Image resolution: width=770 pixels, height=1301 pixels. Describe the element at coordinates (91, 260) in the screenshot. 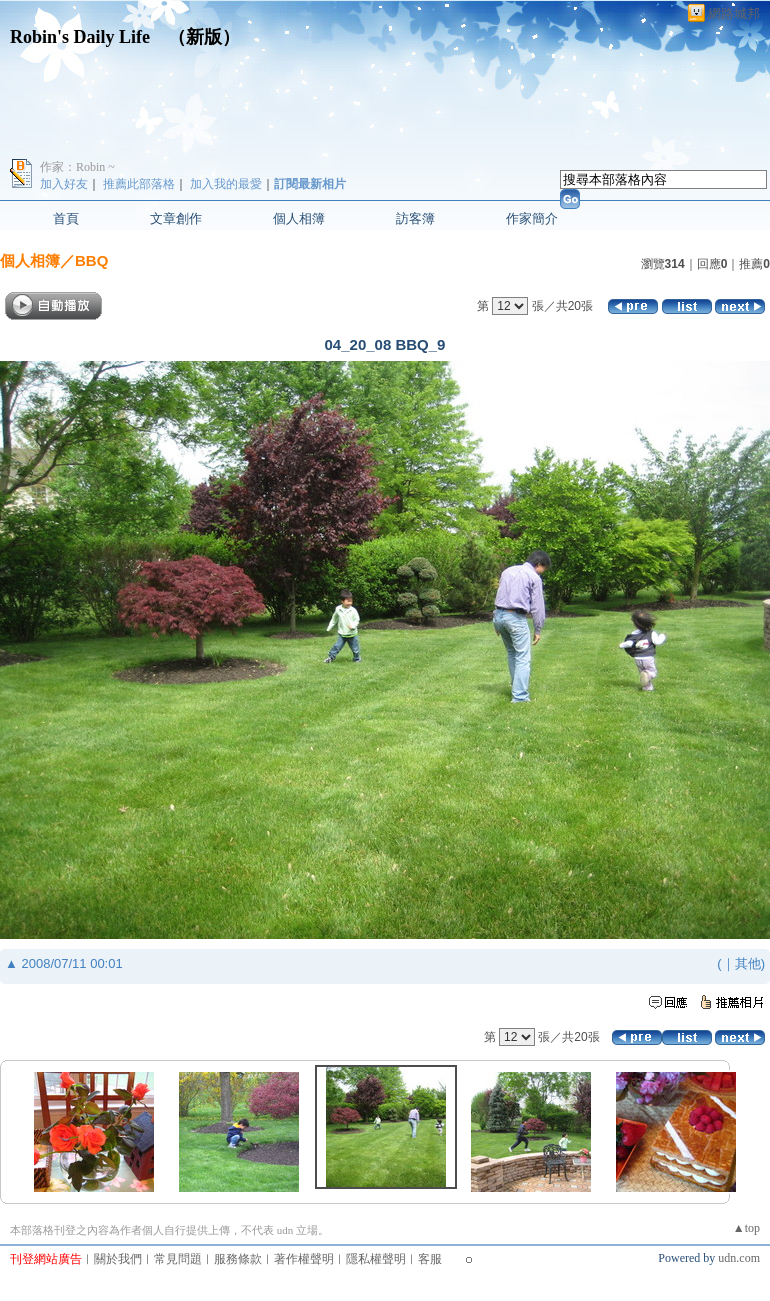

I see `BBQ` at that location.